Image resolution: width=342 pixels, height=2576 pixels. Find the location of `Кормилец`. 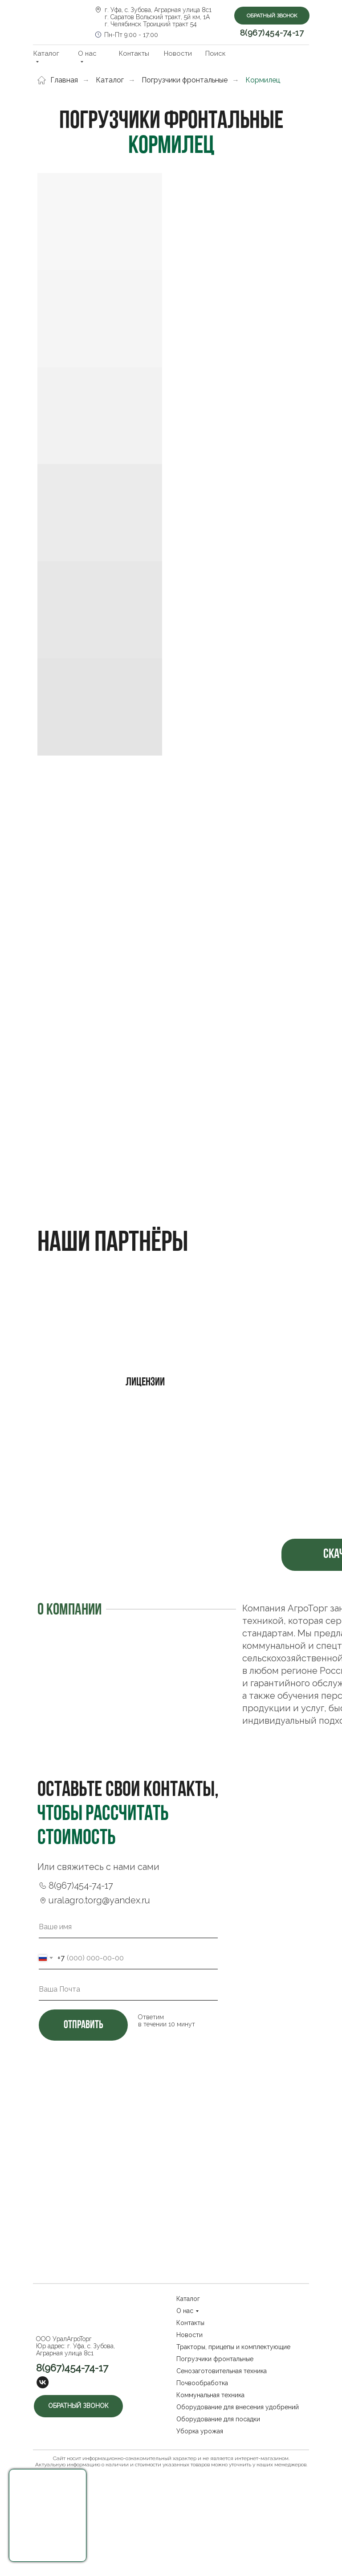

Кормилец is located at coordinates (262, 80).